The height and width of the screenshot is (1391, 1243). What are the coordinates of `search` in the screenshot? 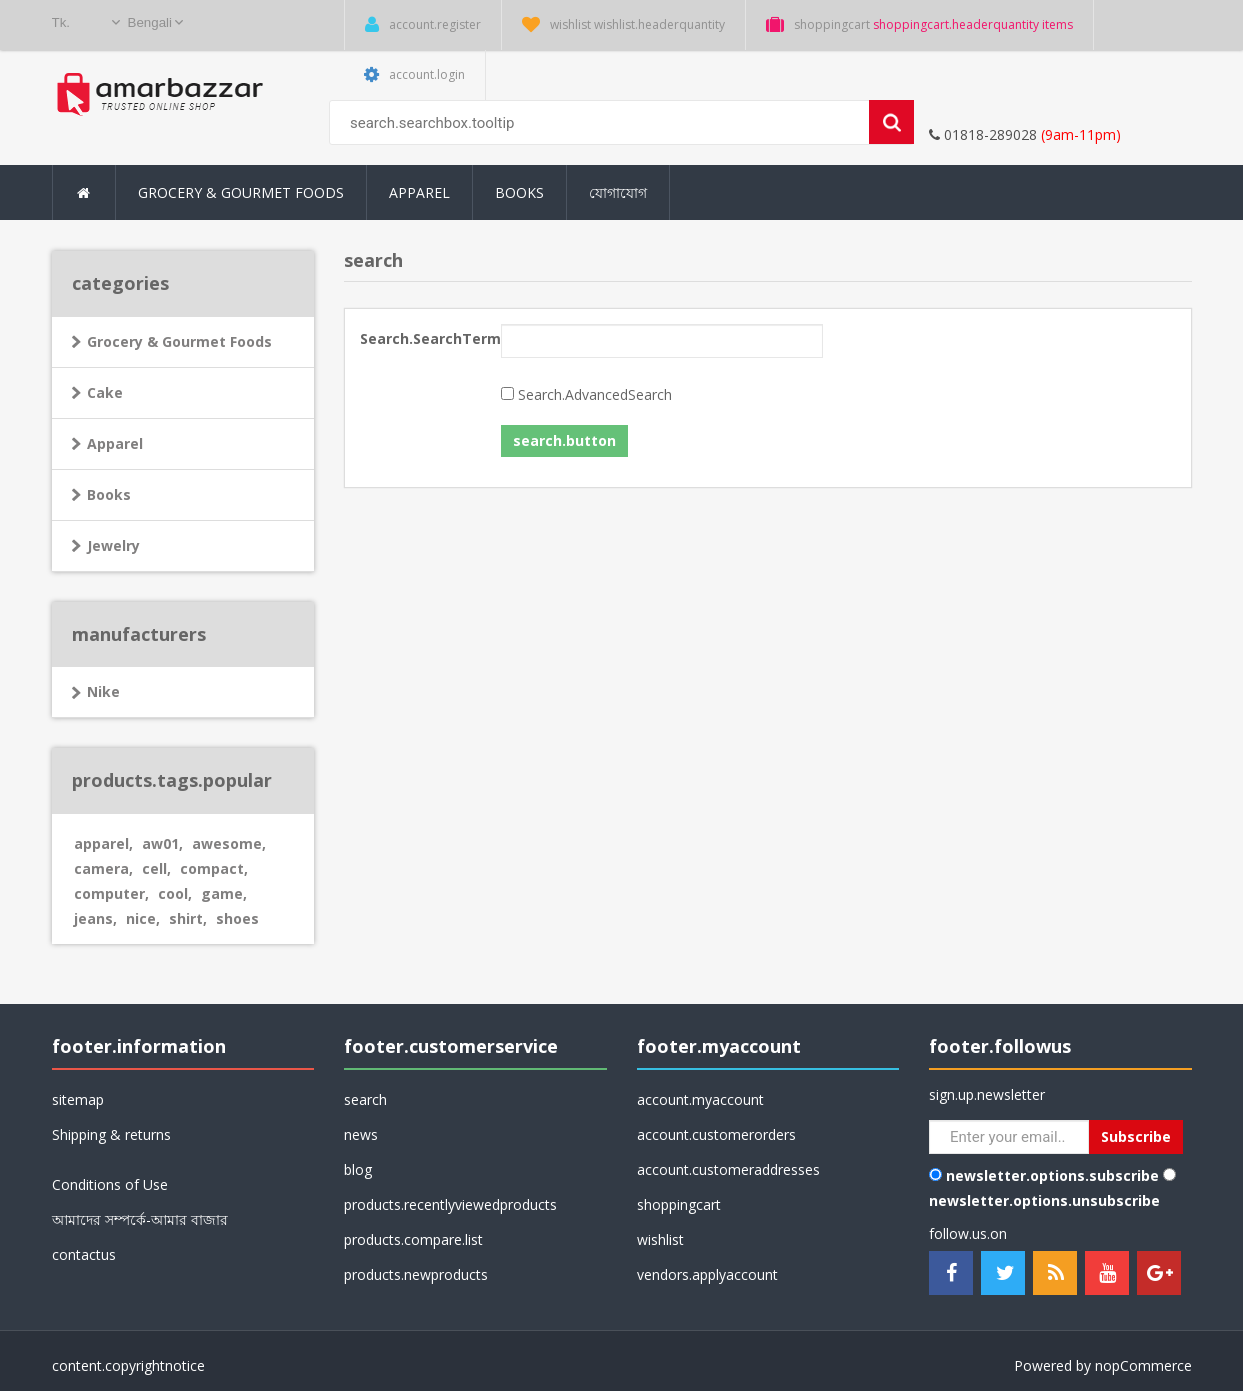 It's located at (365, 1099).